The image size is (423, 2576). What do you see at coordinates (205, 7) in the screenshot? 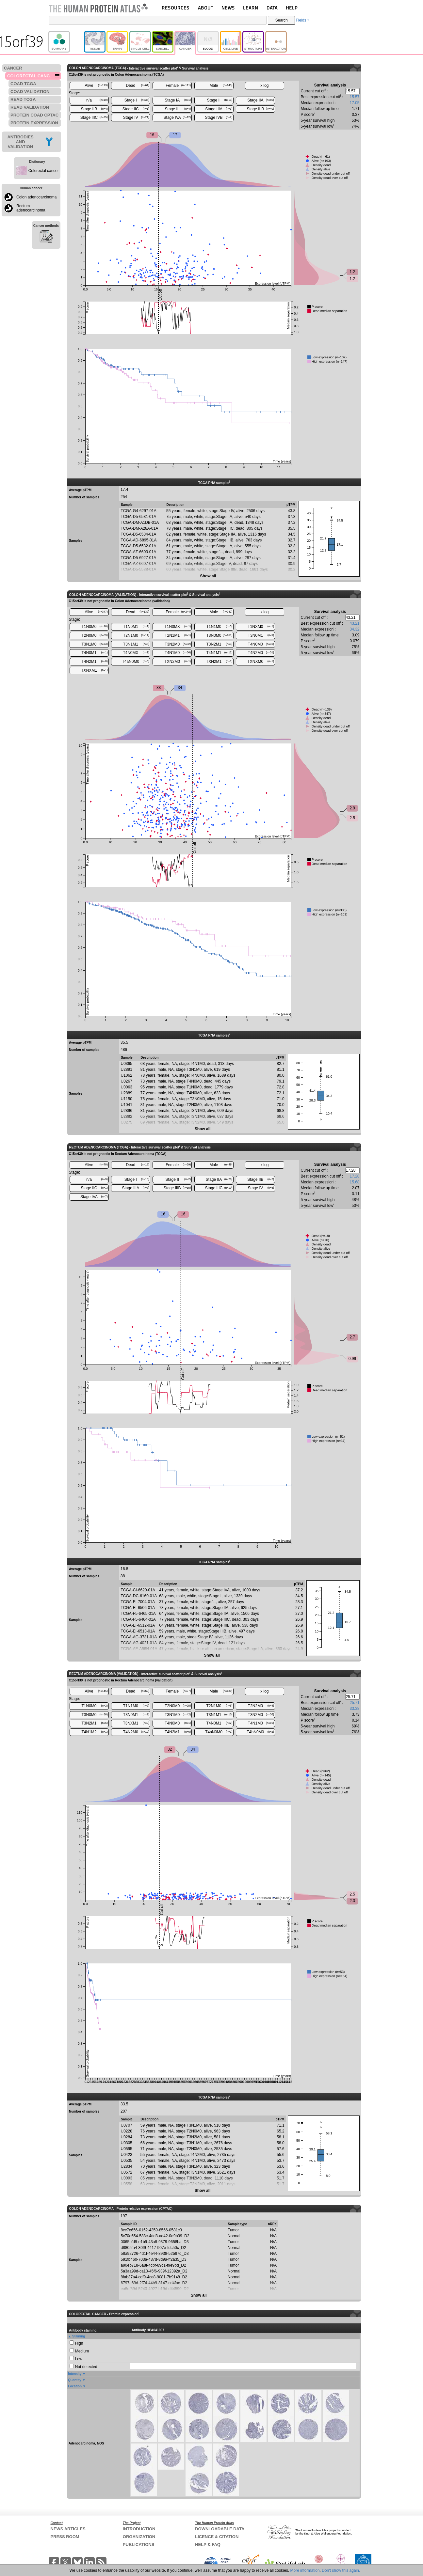
I see `ABOUT` at bounding box center [205, 7].